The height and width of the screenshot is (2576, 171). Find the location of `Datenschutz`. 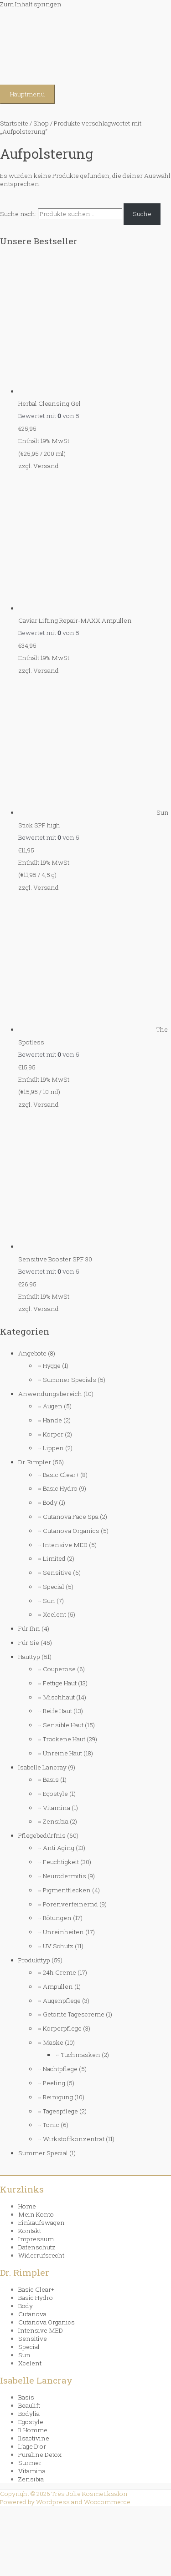

Datenschutz is located at coordinates (37, 2247).